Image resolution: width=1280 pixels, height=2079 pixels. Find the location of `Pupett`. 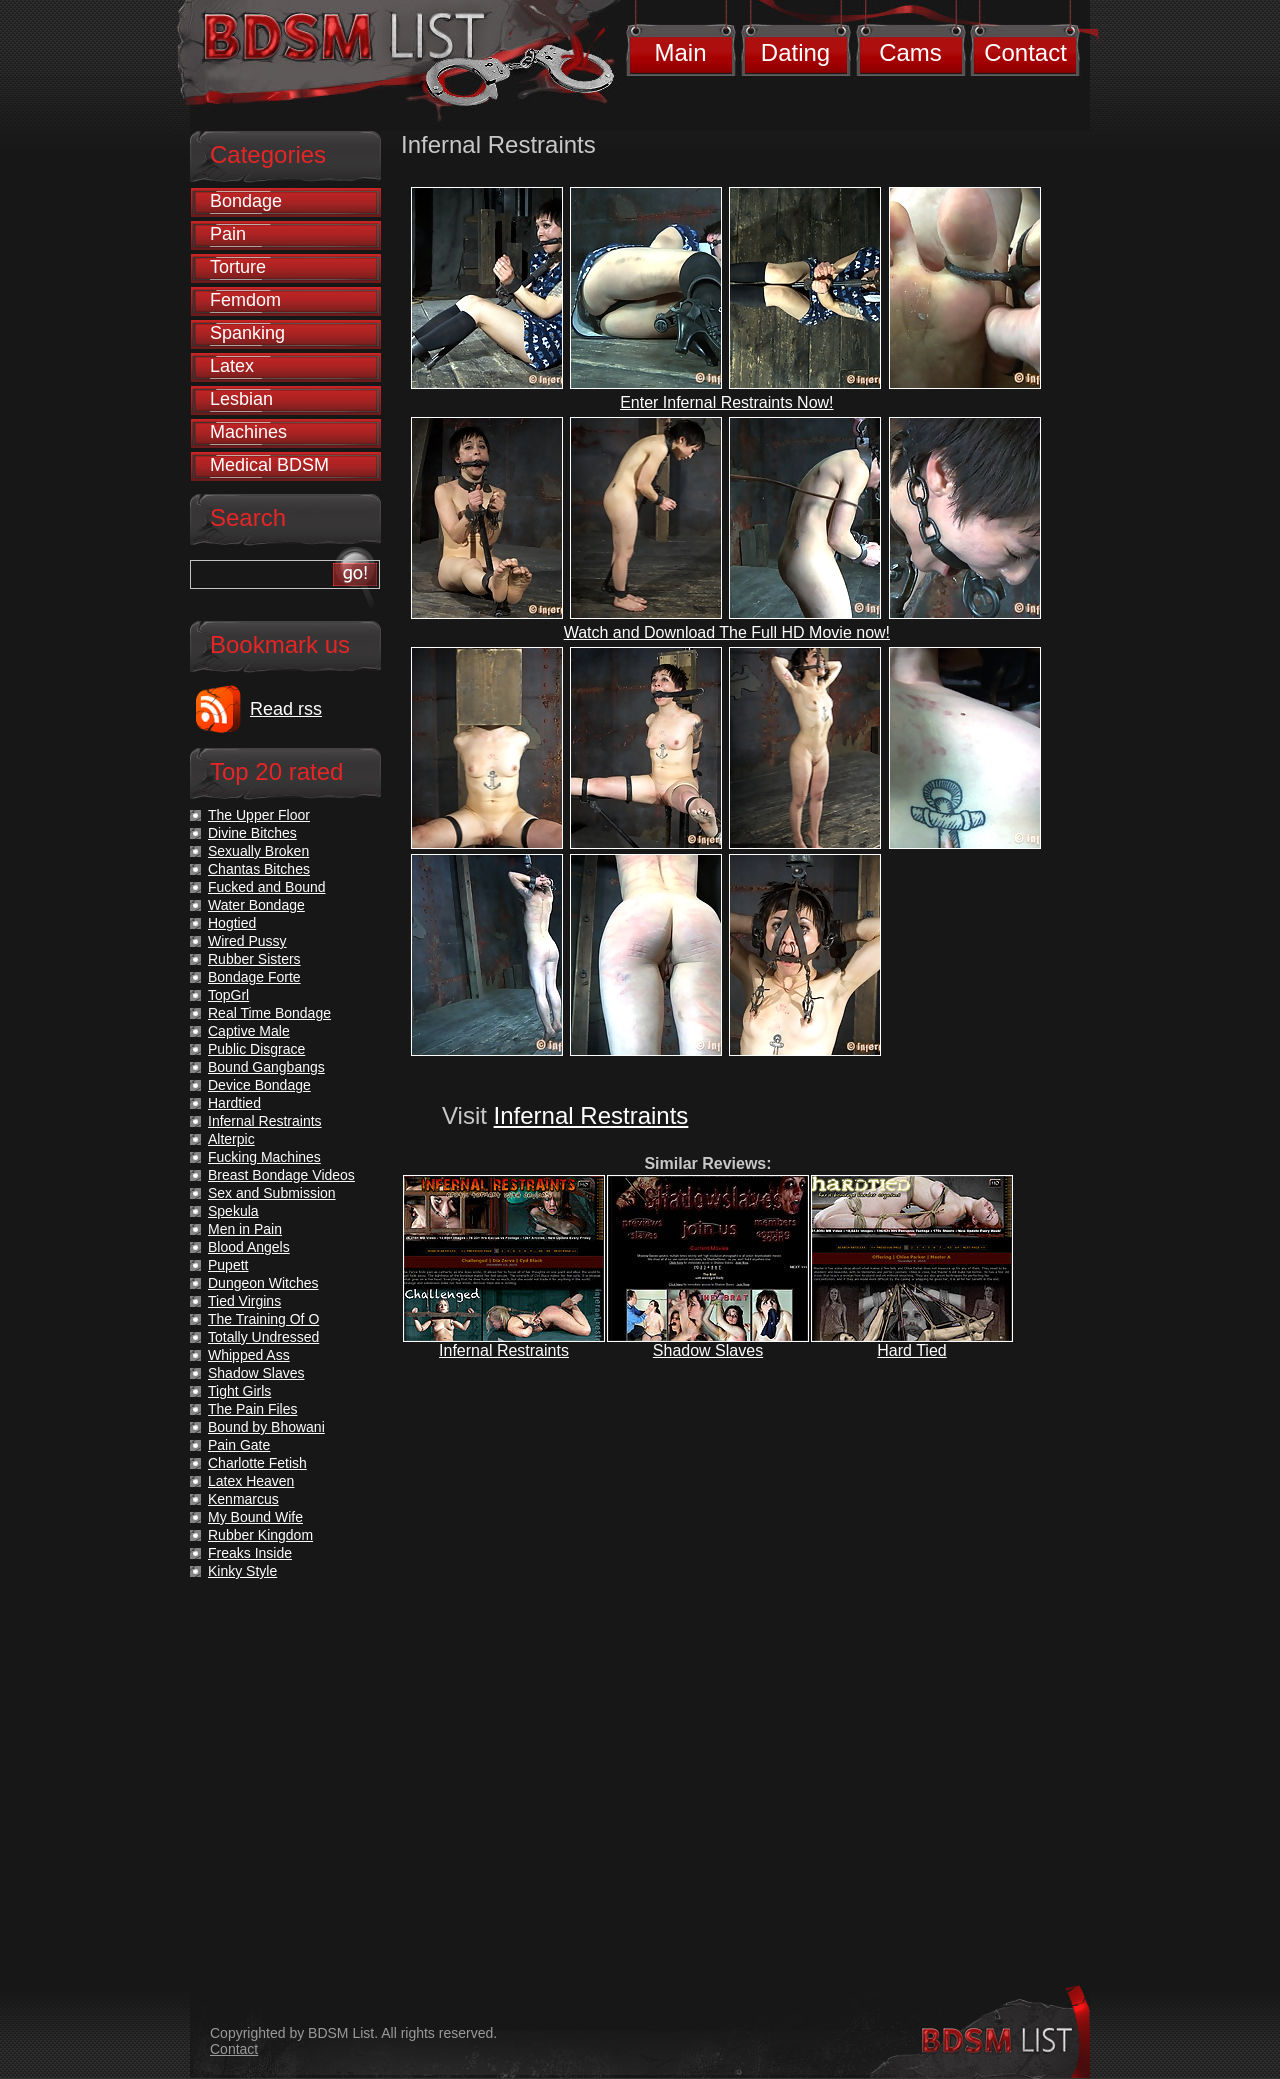

Pupett is located at coordinates (228, 1265).